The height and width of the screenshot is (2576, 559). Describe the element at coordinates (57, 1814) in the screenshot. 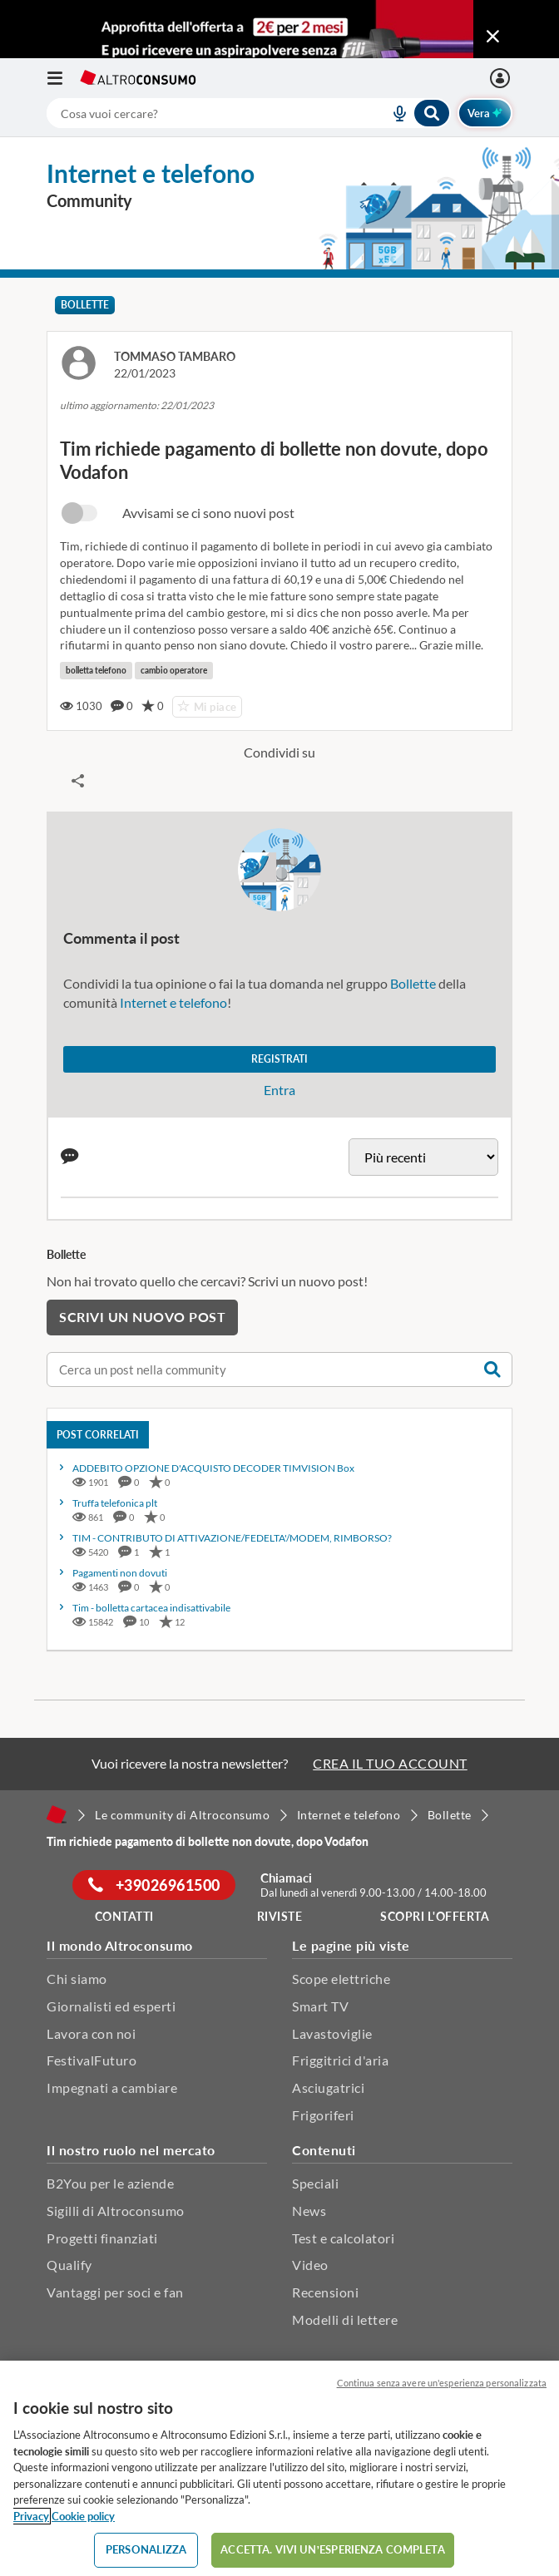

I see `[Home]` at that location.